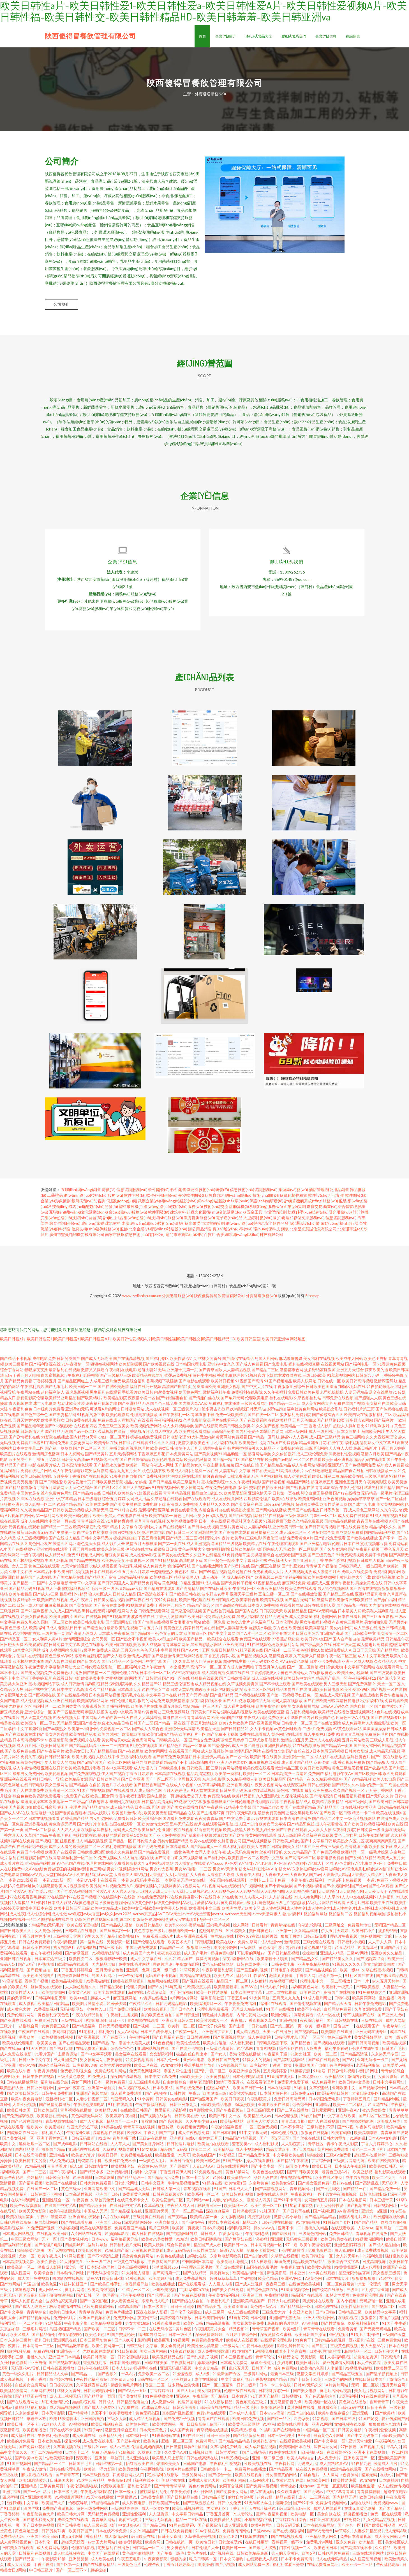 The image size is (409, 2576). Describe the element at coordinates (296, 2180) in the screenshot. I see `午夜视频福利在线` at that location.